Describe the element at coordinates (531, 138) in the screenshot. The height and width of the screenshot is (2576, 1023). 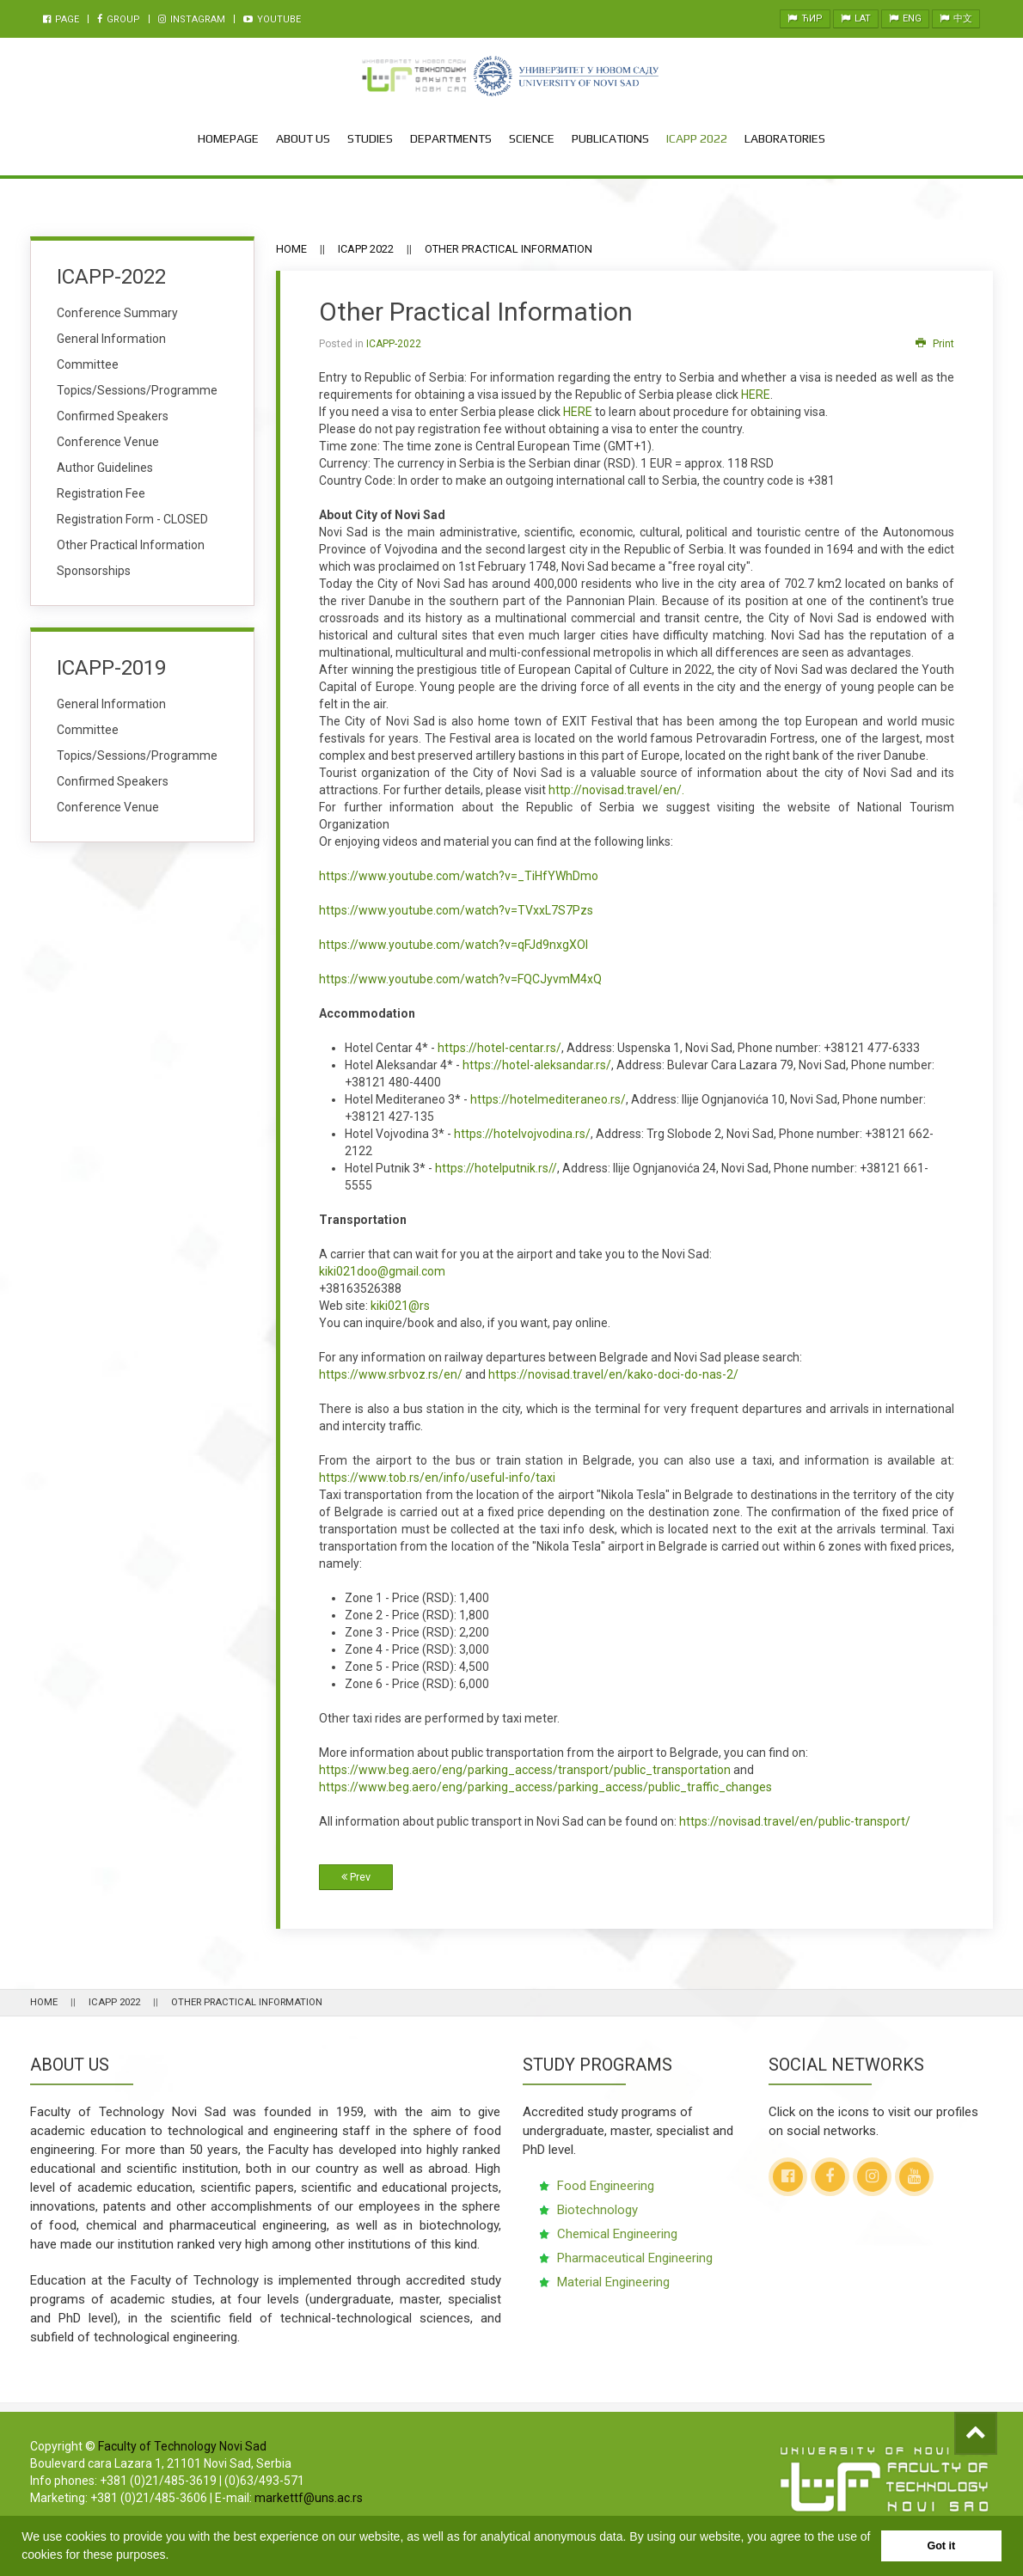
I see `Science` at that location.